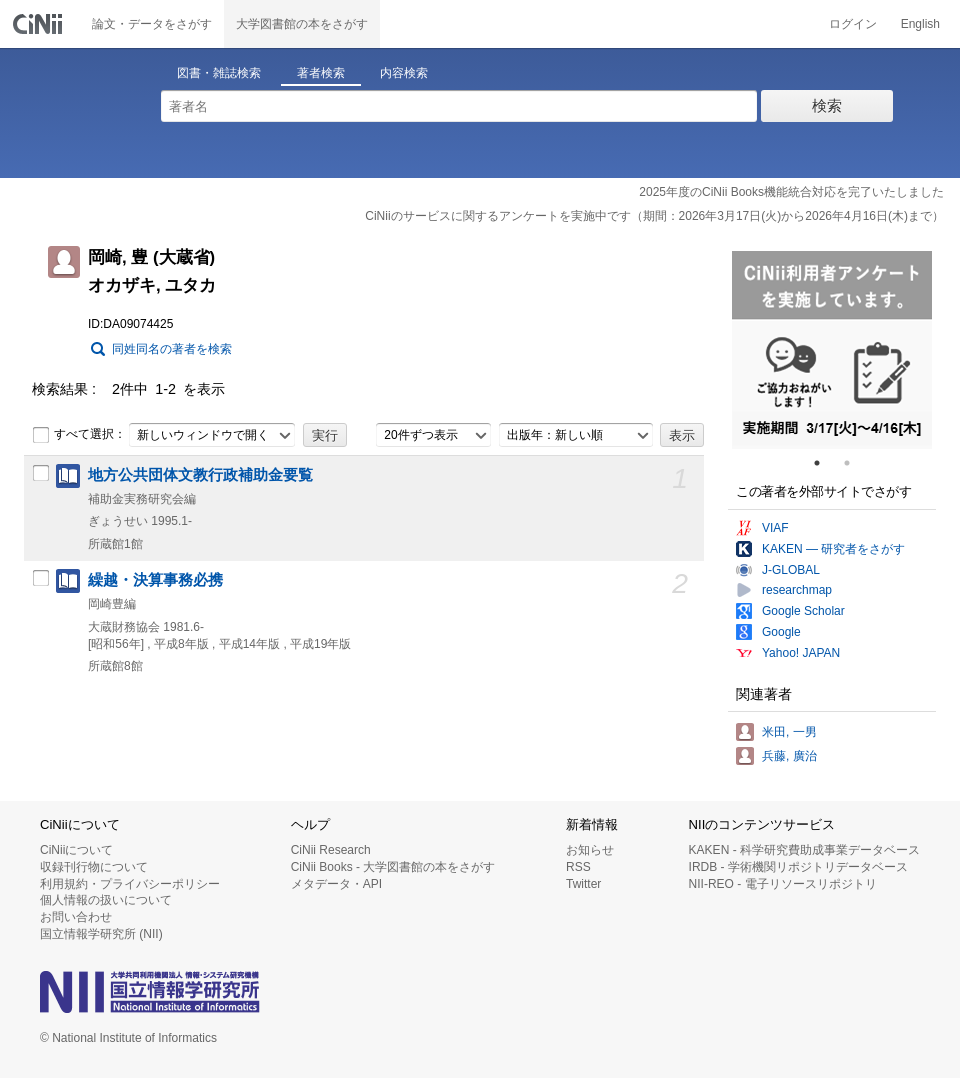 Image resolution: width=960 pixels, height=1078 pixels. Describe the element at coordinates (101, 934) in the screenshot. I see `国立情報学研究所 (NII)` at that location.